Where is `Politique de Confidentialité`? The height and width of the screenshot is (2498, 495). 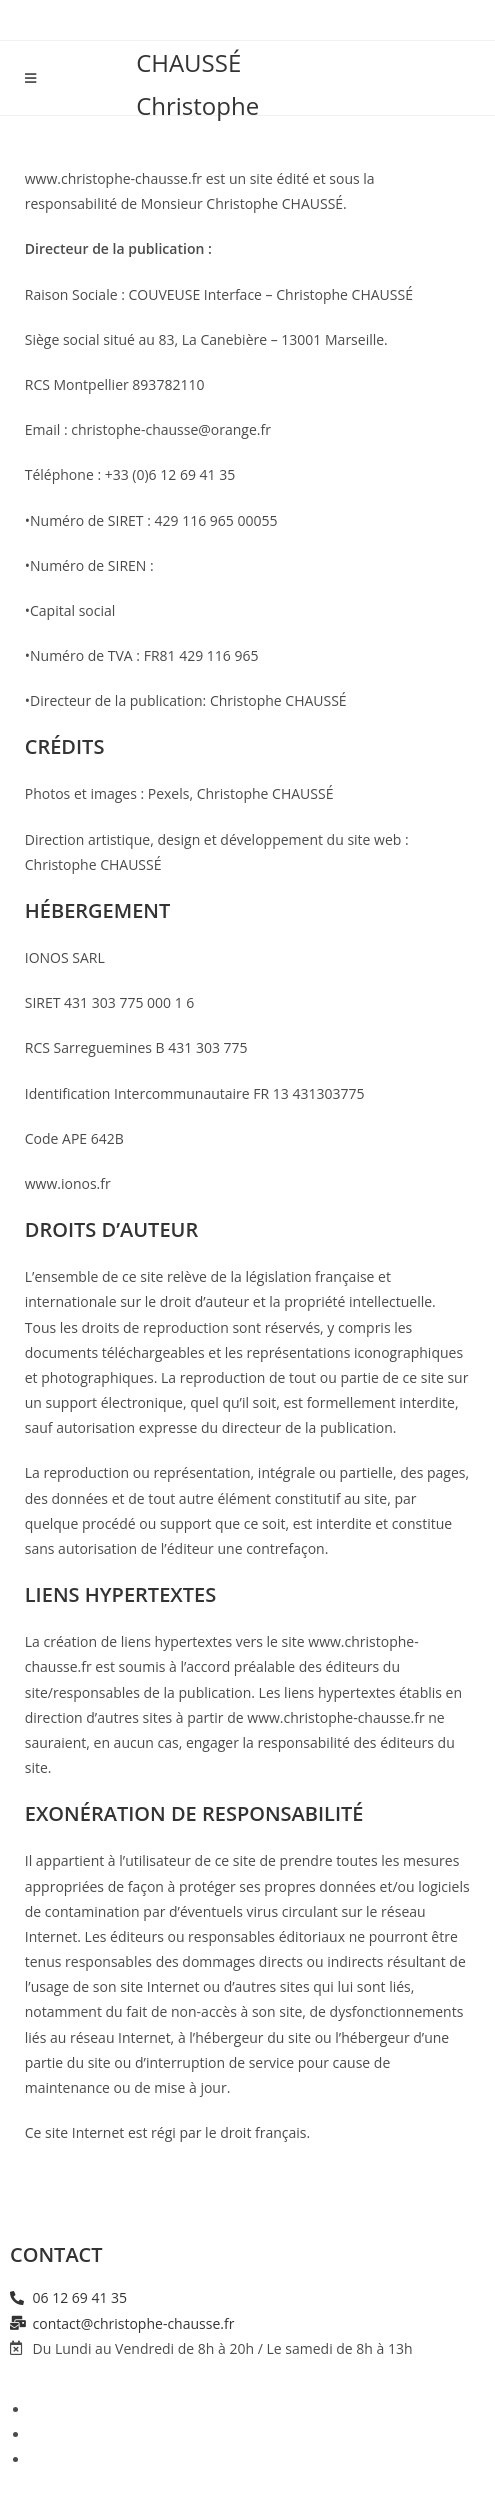 Politique de Confidentialité is located at coordinates (118, 2434).